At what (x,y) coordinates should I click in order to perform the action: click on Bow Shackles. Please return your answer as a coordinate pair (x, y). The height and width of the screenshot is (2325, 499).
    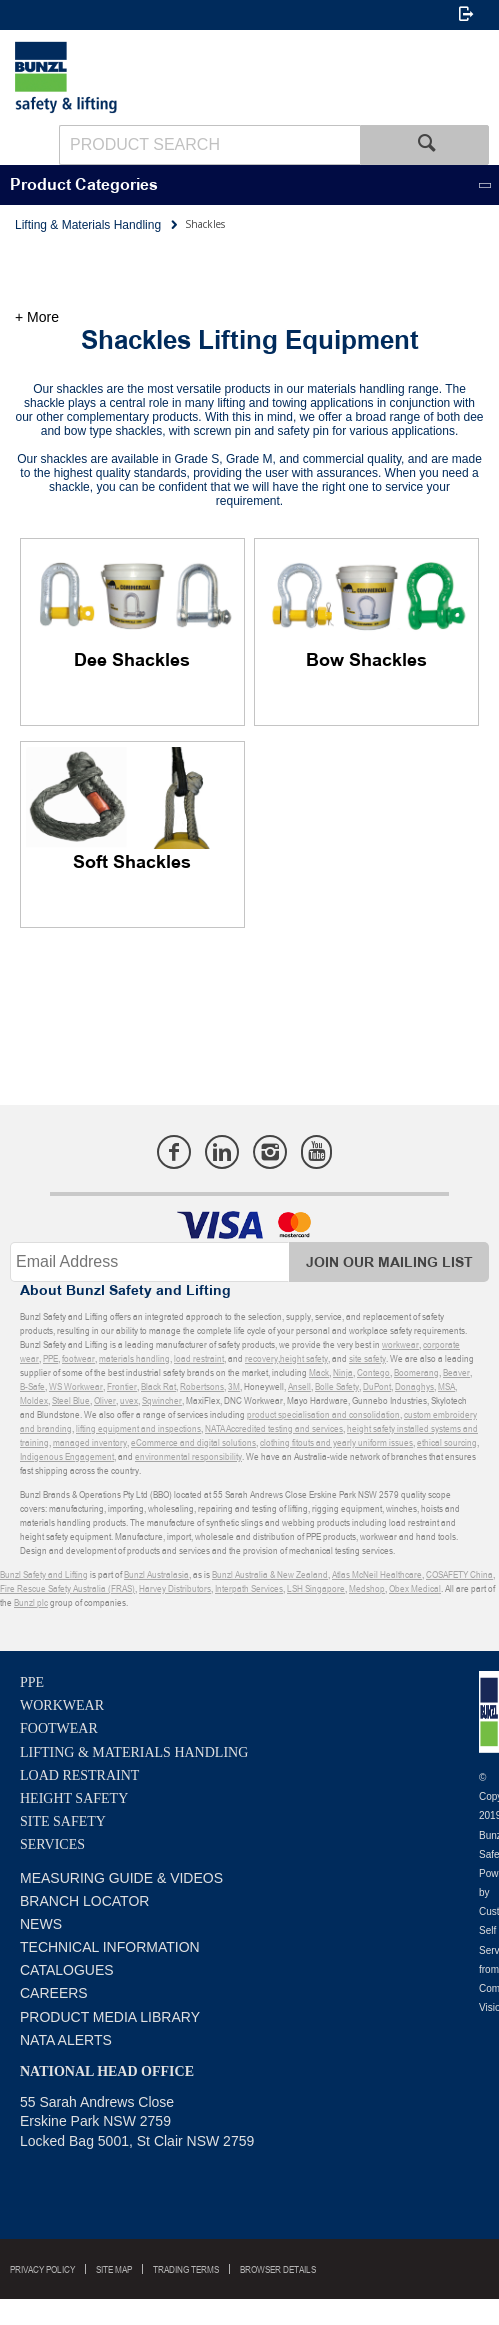
    Looking at the image, I should click on (366, 661).